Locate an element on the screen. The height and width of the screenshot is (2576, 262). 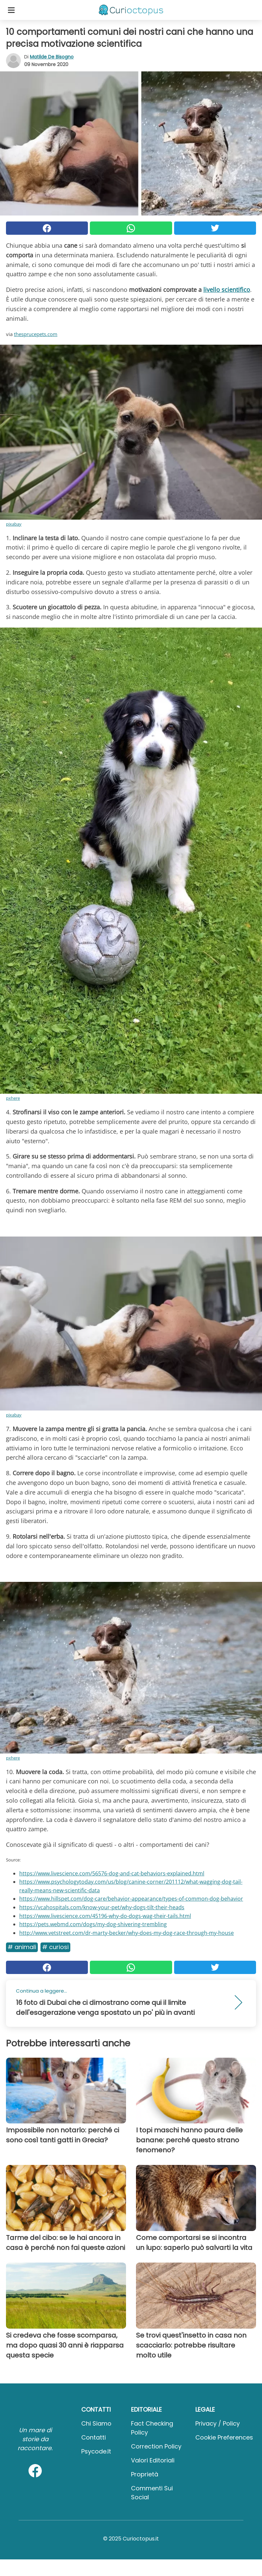
# Animali is located at coordinates (22, 1947).